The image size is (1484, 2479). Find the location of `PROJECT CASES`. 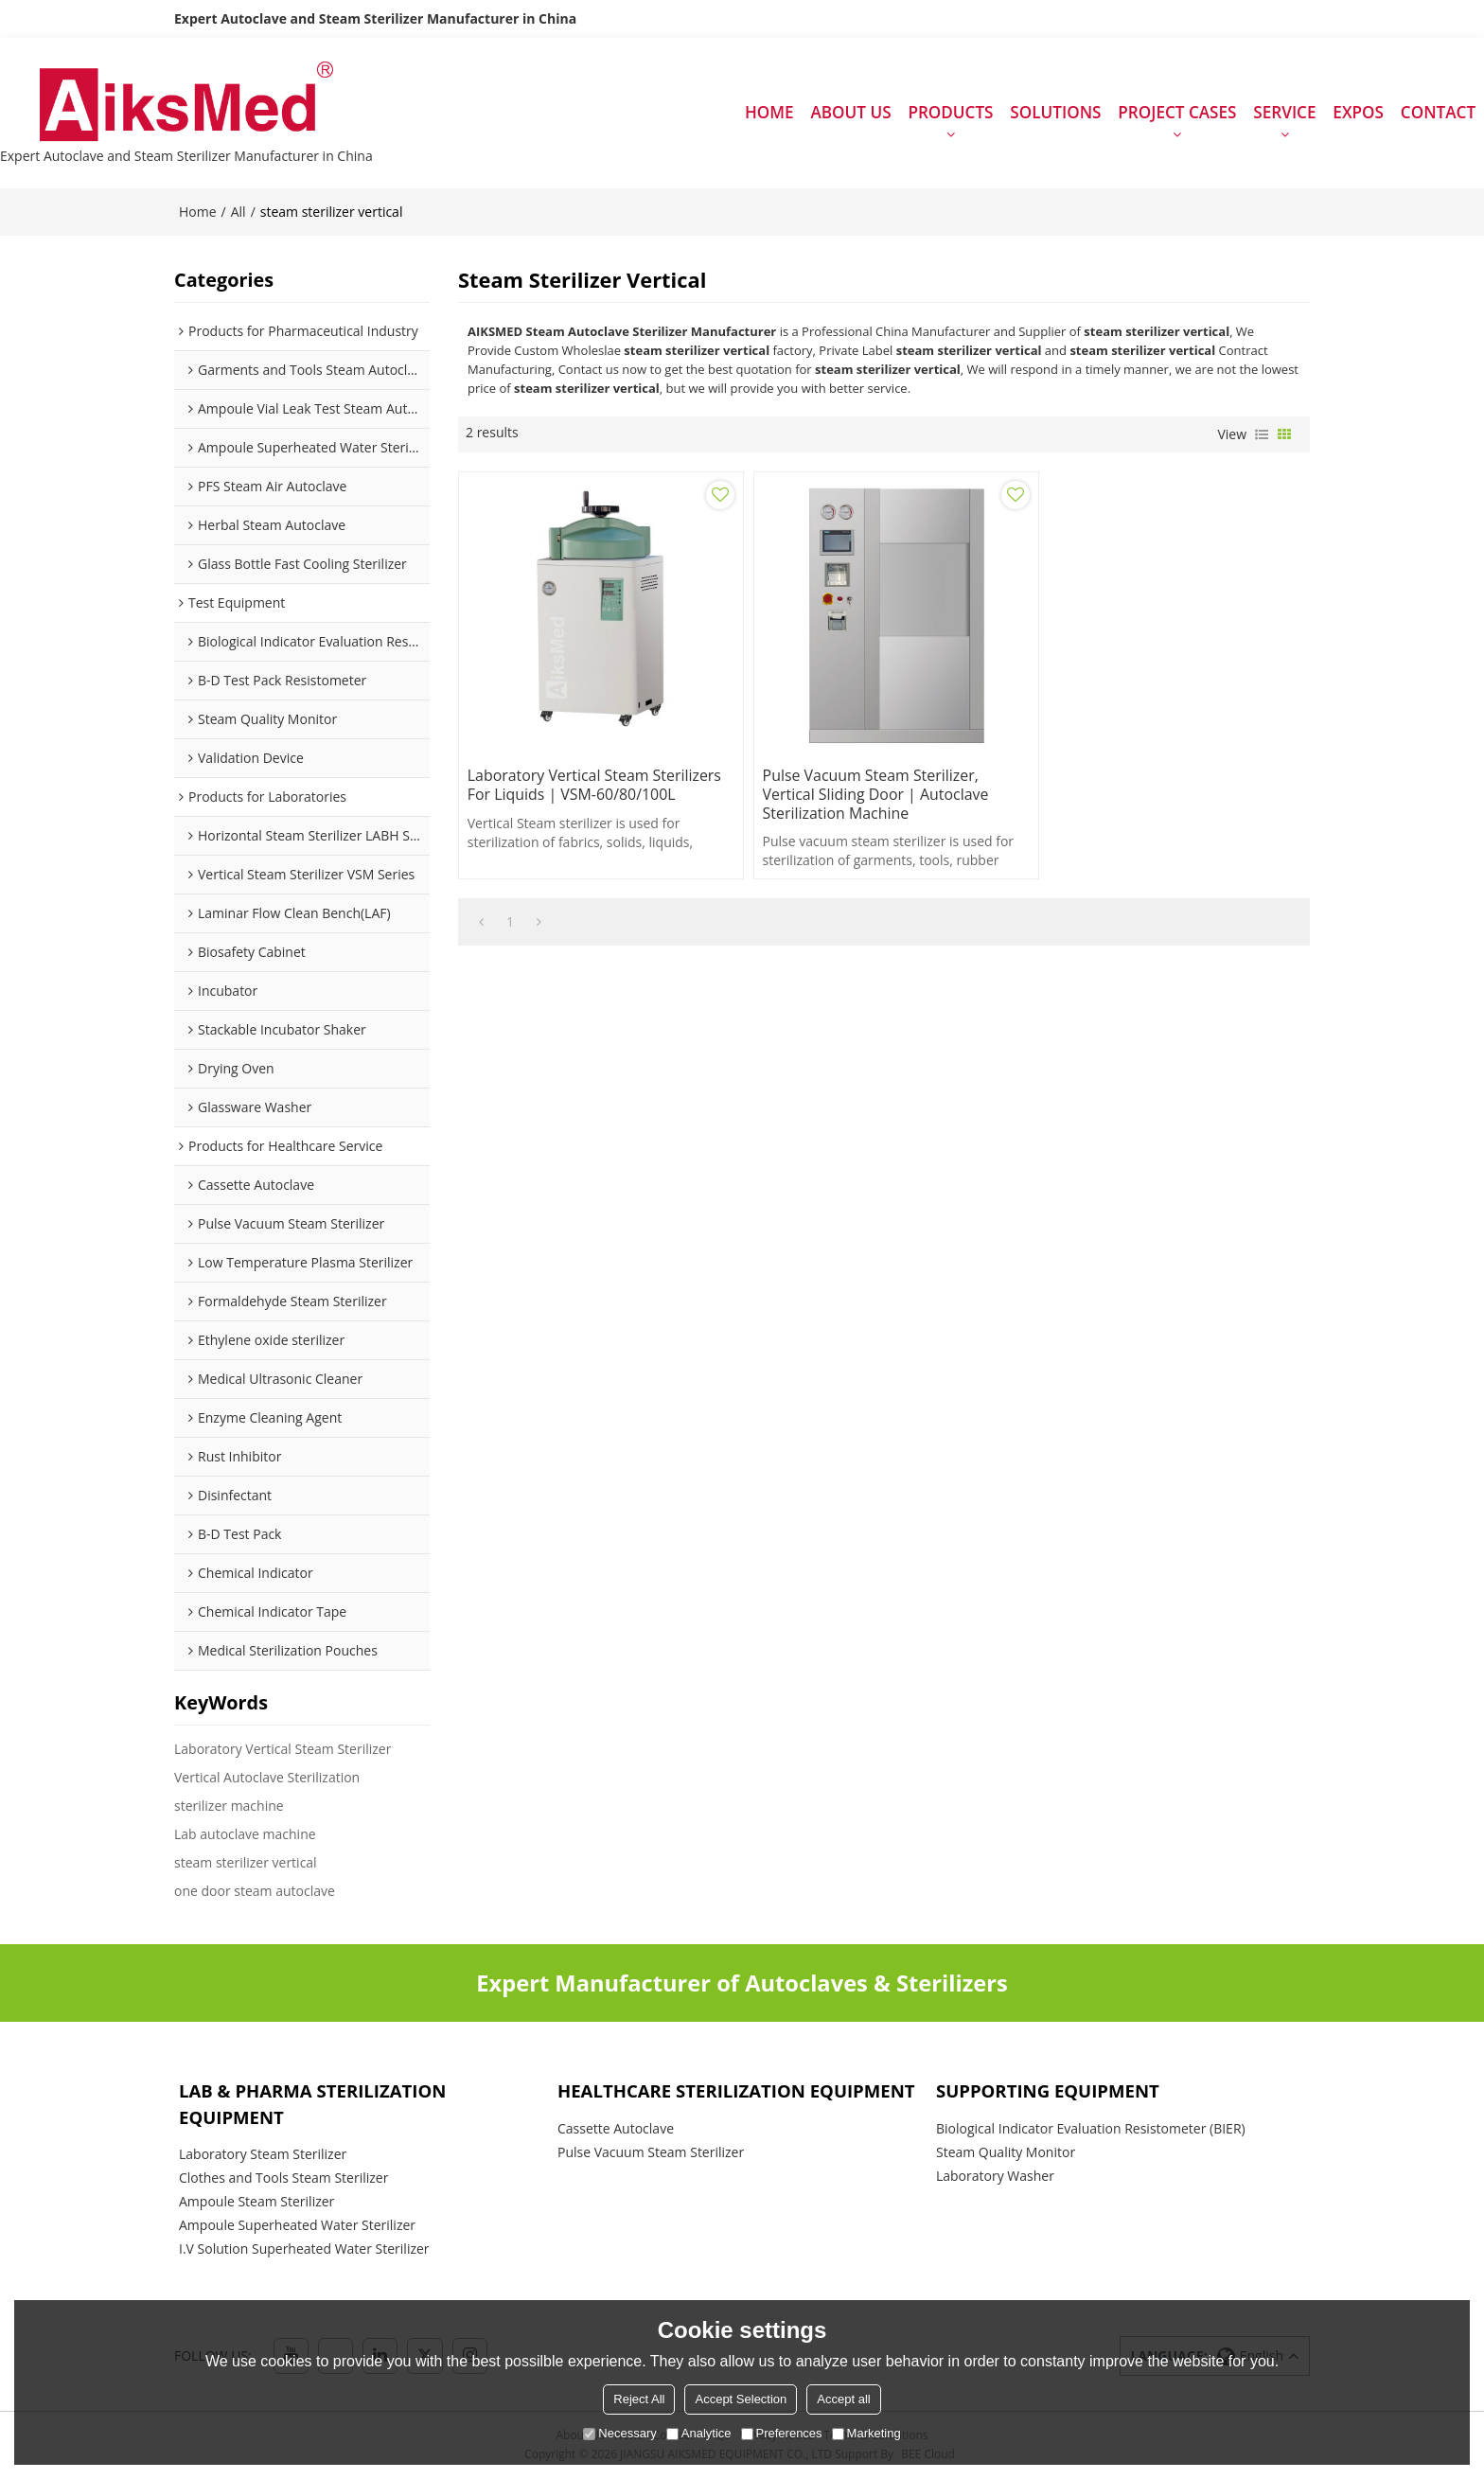

PROJECT CASES is located at coordinates (1177, 113).